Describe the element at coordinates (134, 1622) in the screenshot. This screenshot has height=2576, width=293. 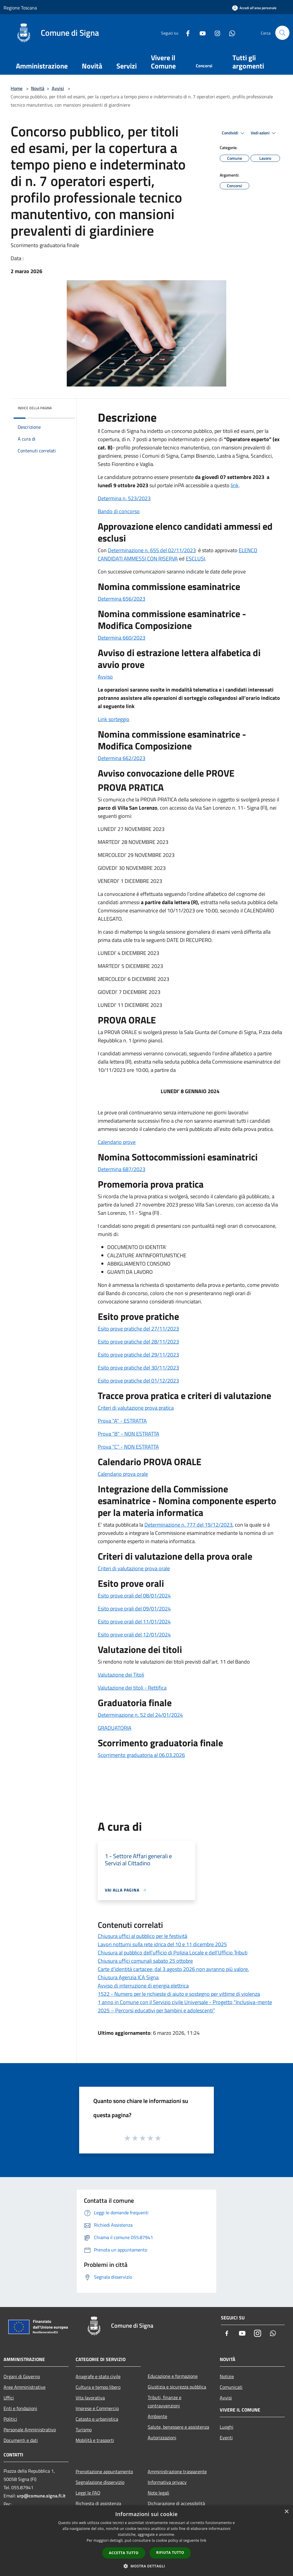
I see `Esito prove orali del 11/01/2024` at that location.